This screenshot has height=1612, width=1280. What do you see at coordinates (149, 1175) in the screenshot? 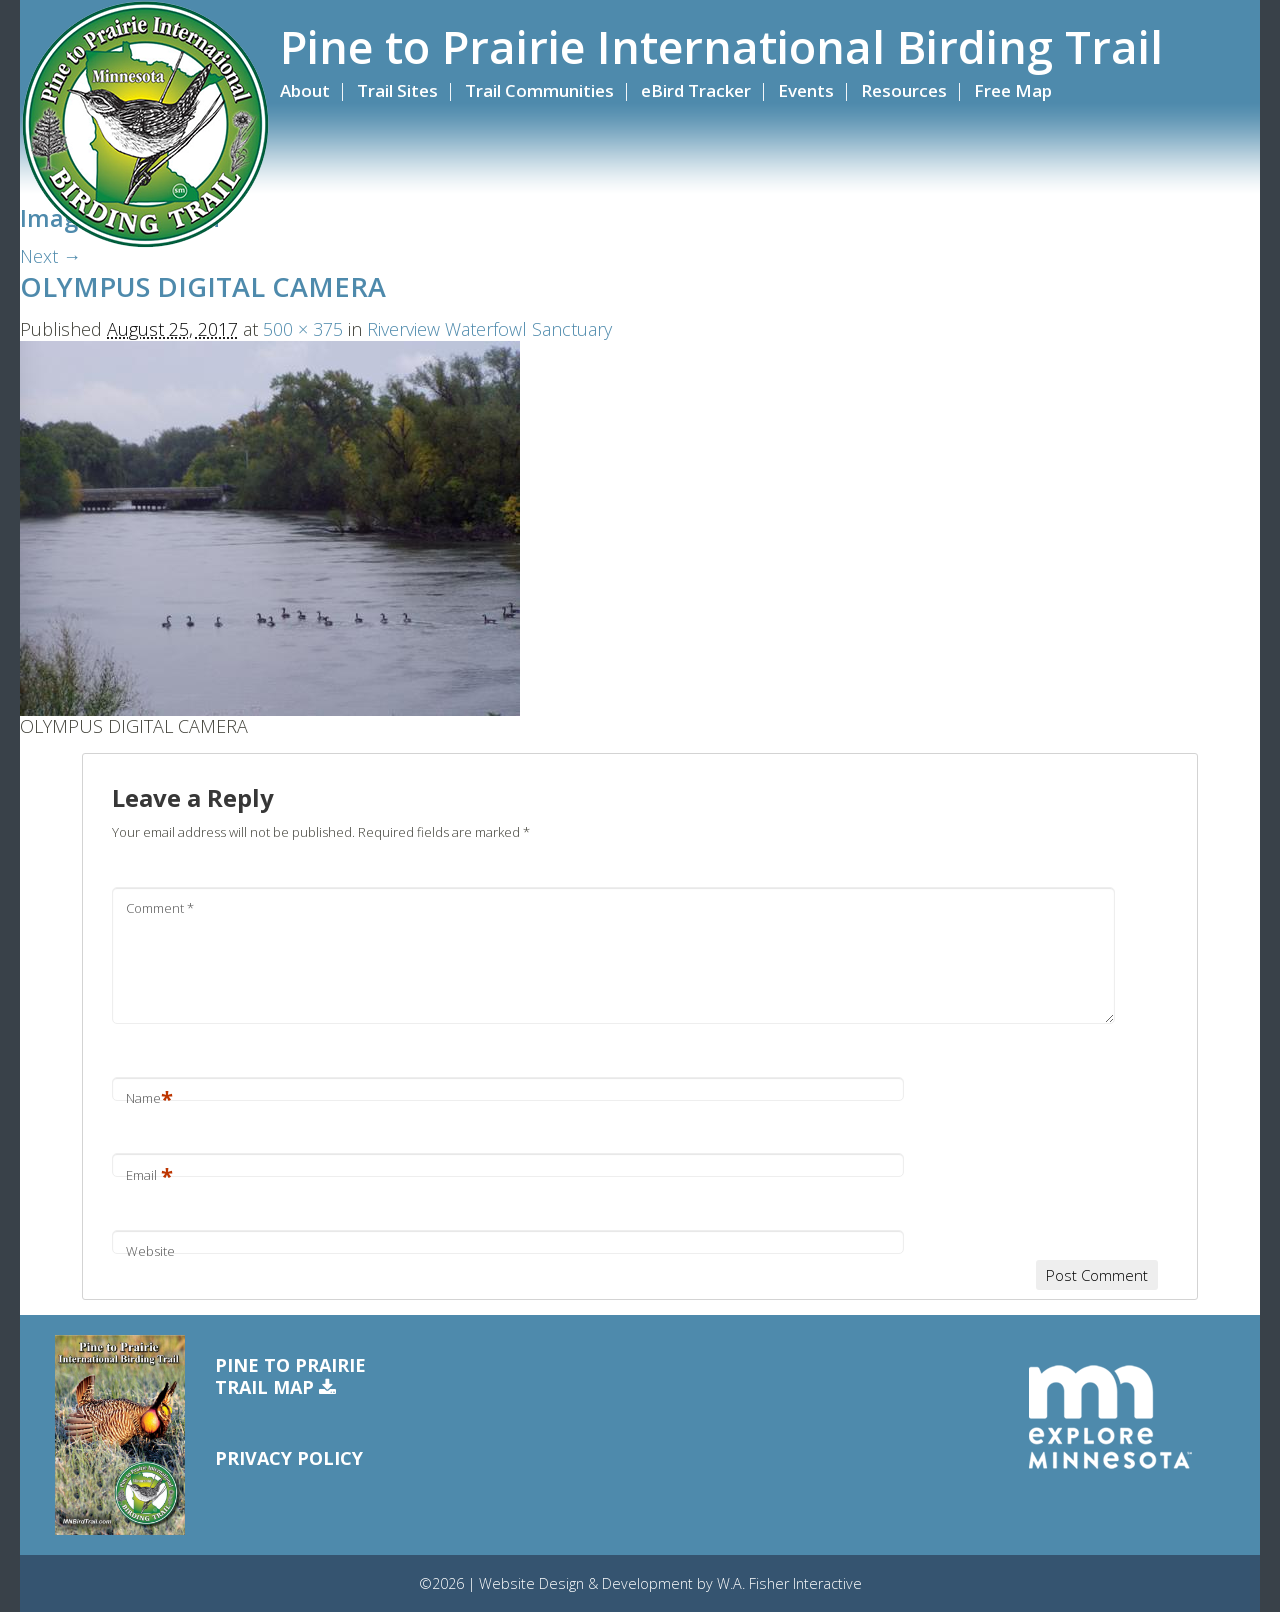
I see `Email` at bounding box center [149, 1175].